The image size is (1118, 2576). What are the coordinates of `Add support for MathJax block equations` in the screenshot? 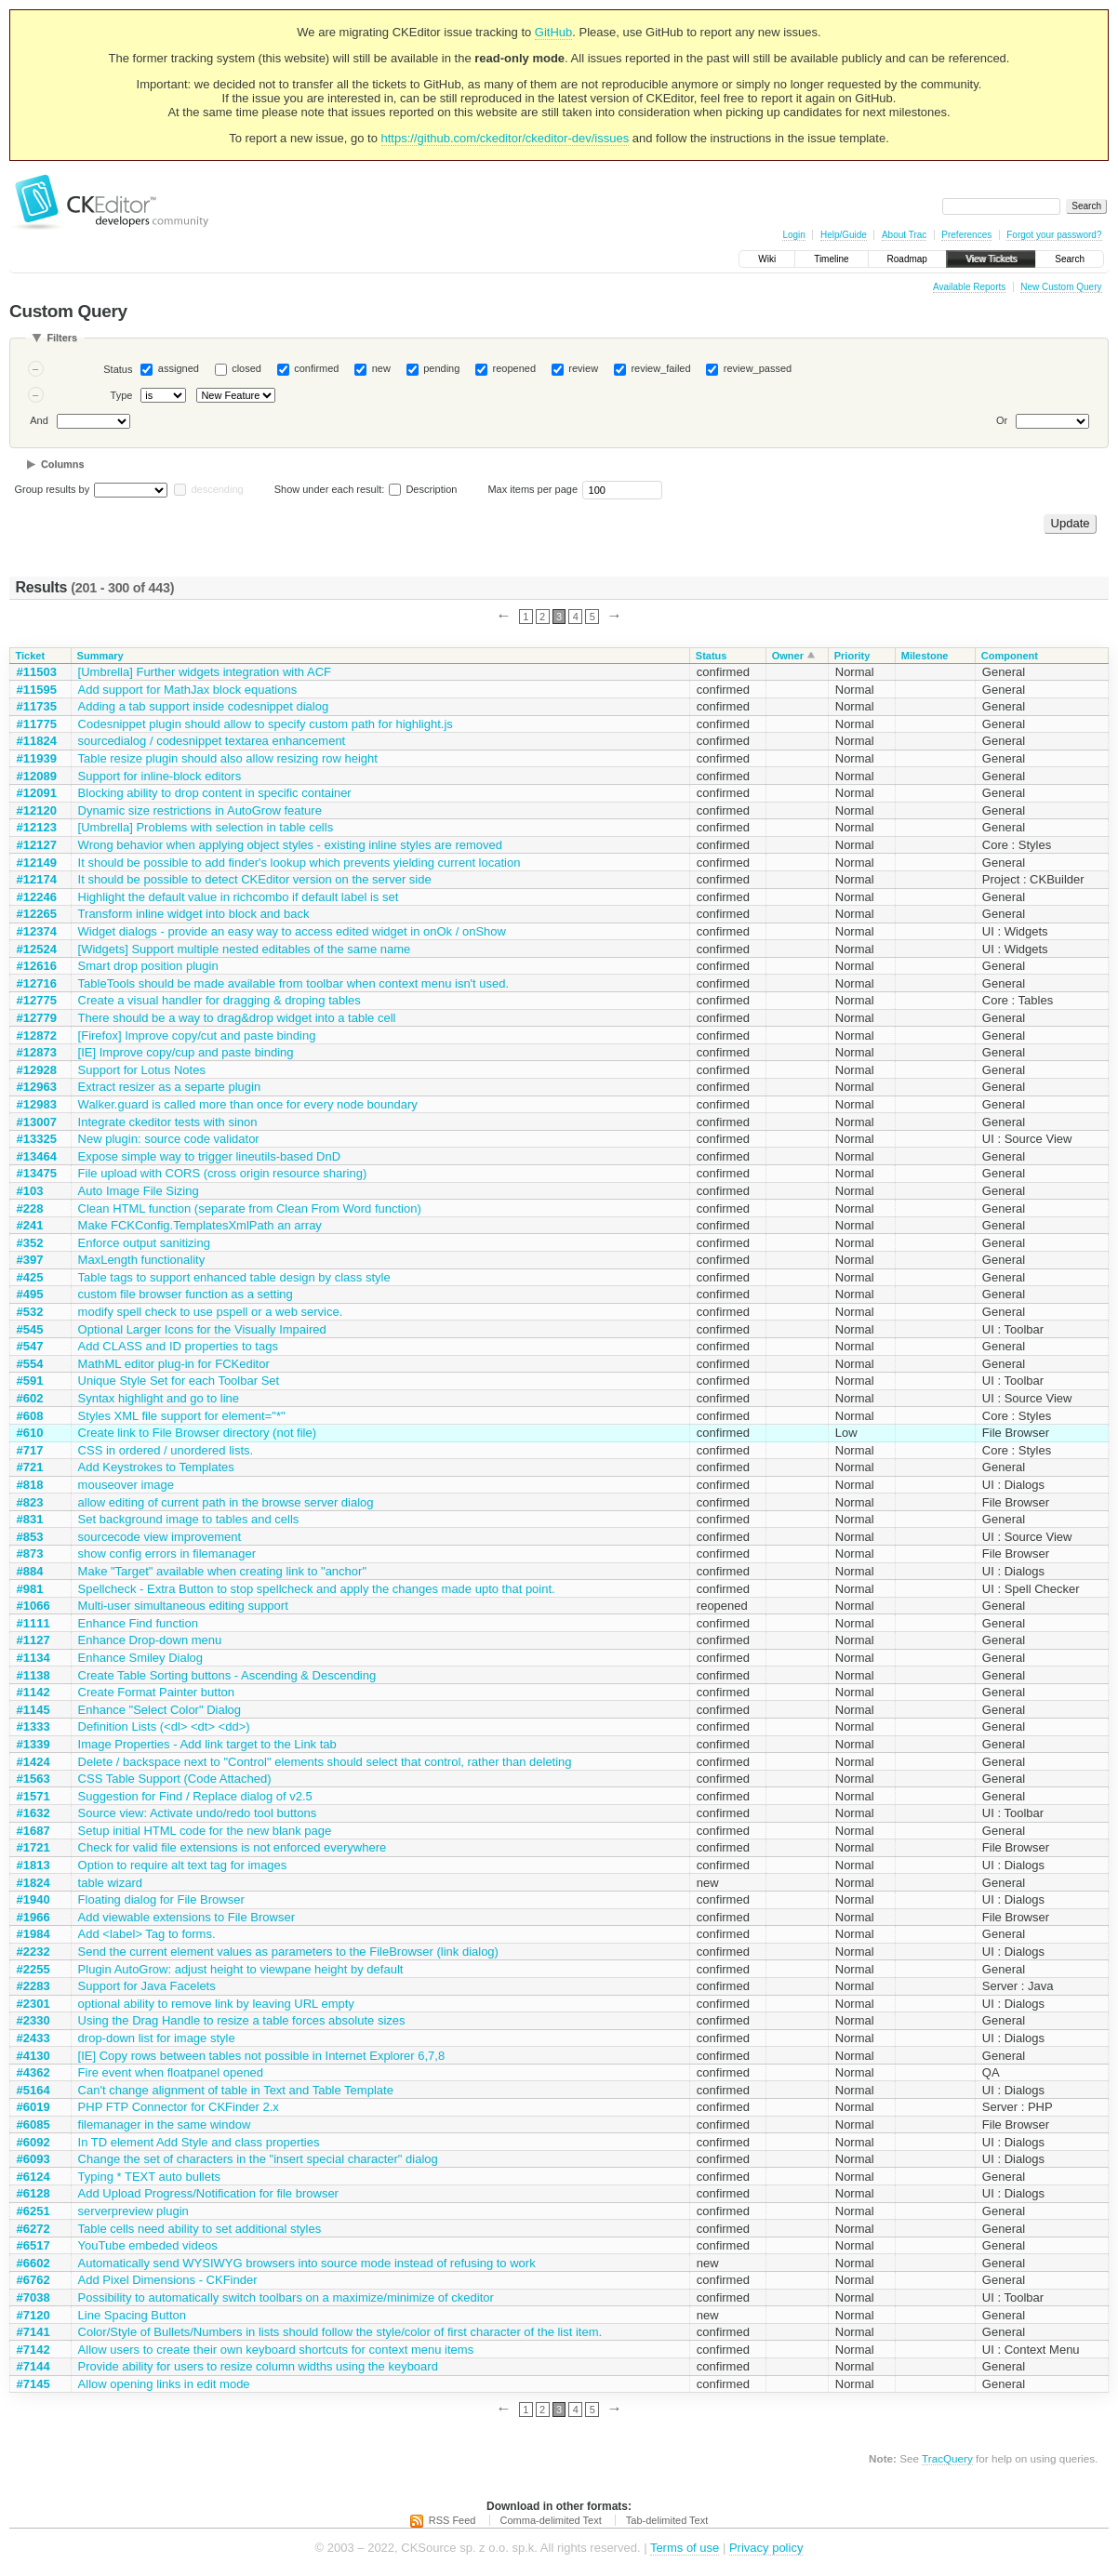 It's located at (188, 690).